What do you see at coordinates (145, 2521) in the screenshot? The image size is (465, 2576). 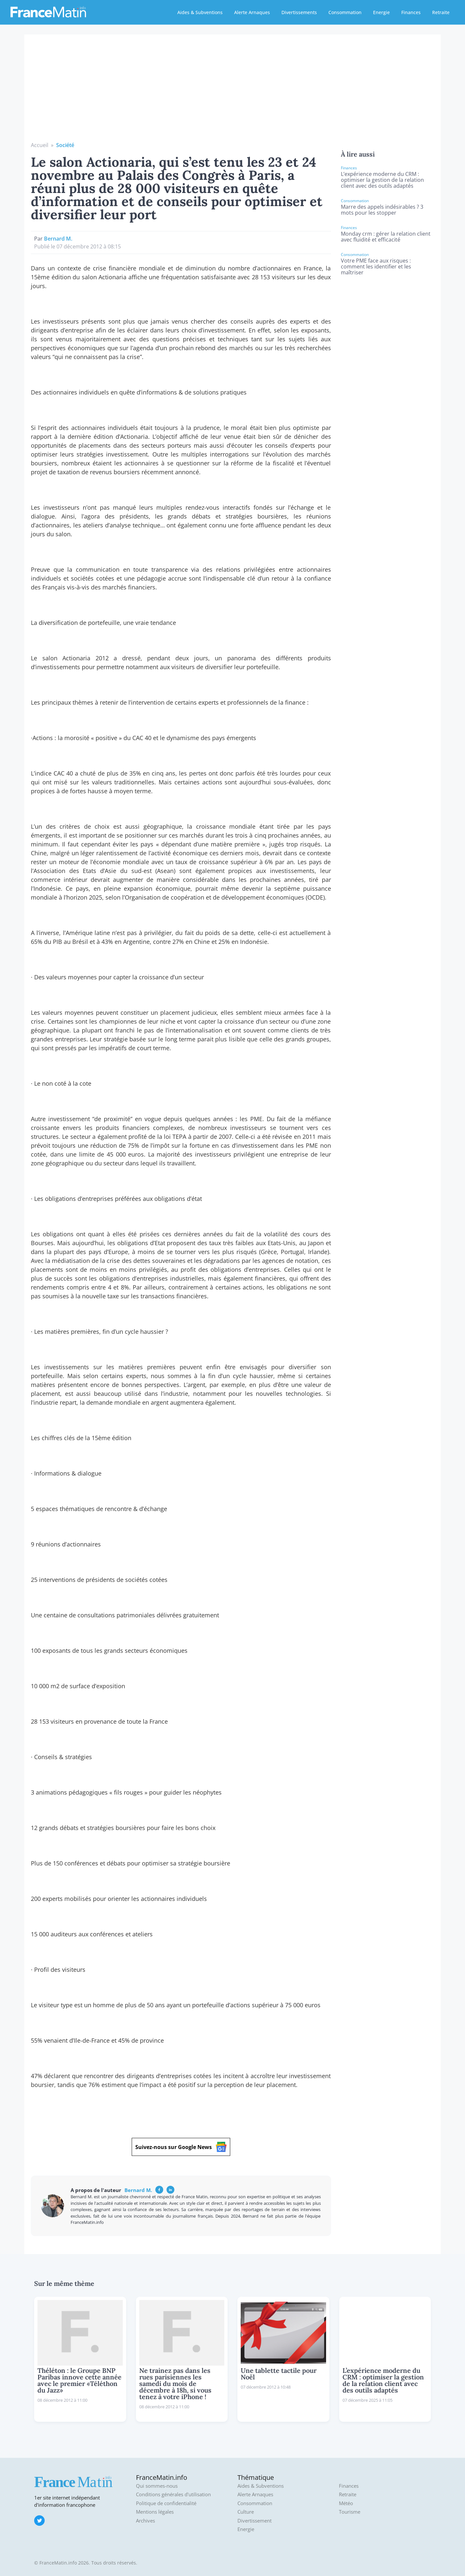 I see `Archives` at bounding box center [145, 2521].